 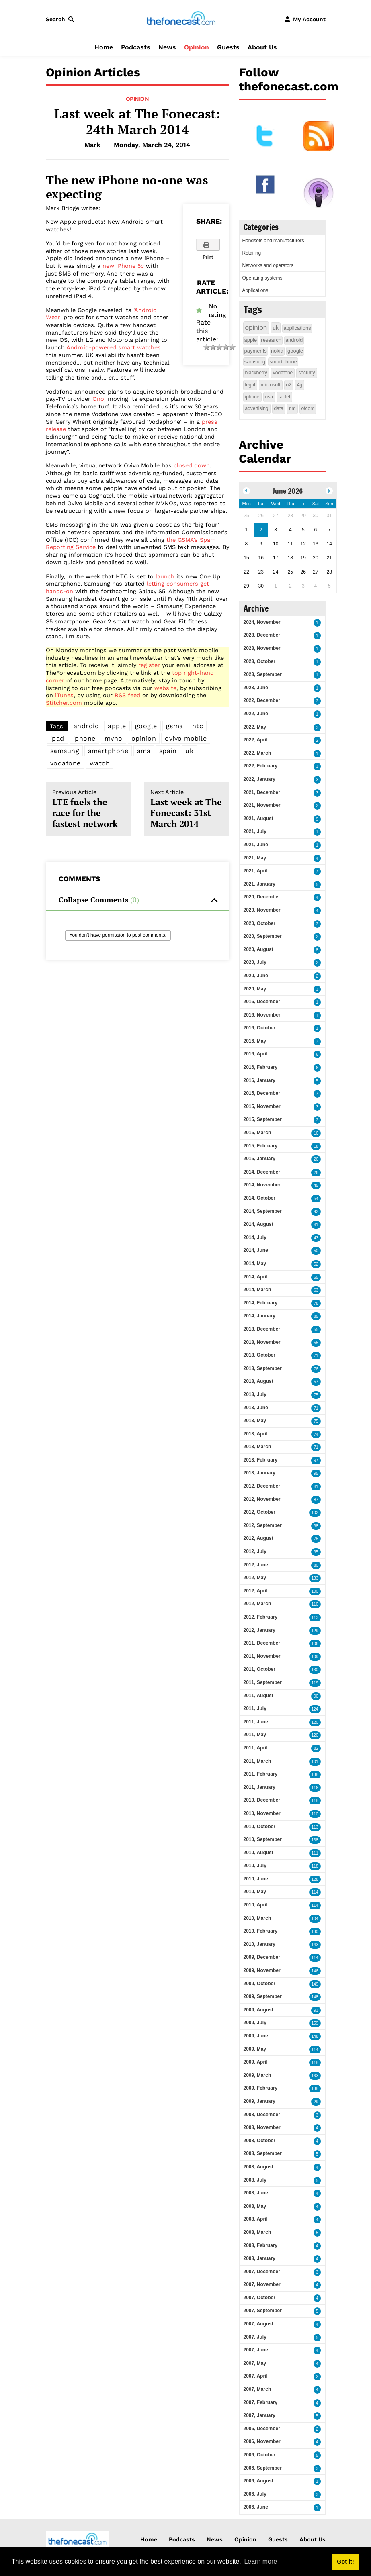 I want to click on 2006, August, so click(x=258, y=2481).